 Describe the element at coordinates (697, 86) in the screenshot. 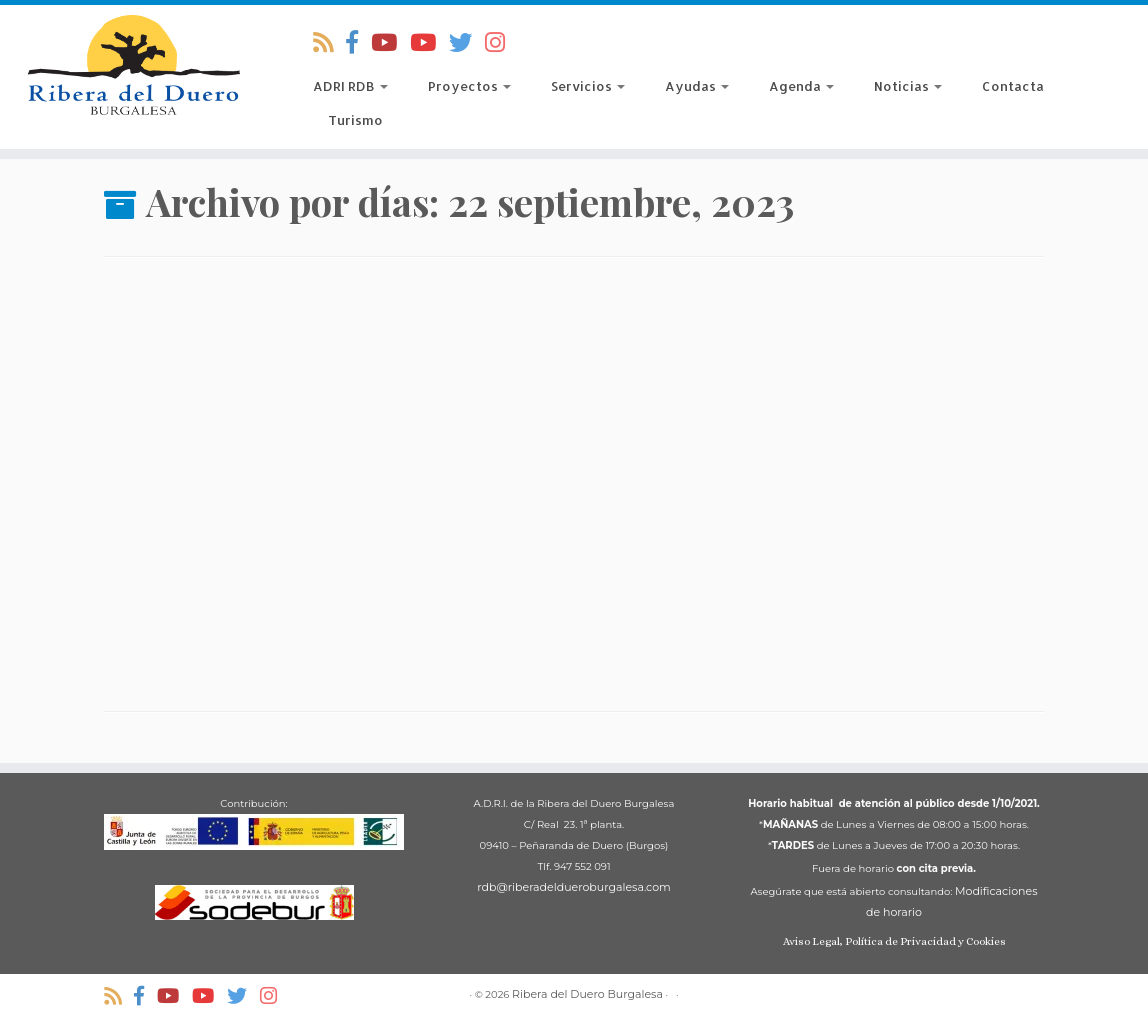

I see `Ayudas` at that location.